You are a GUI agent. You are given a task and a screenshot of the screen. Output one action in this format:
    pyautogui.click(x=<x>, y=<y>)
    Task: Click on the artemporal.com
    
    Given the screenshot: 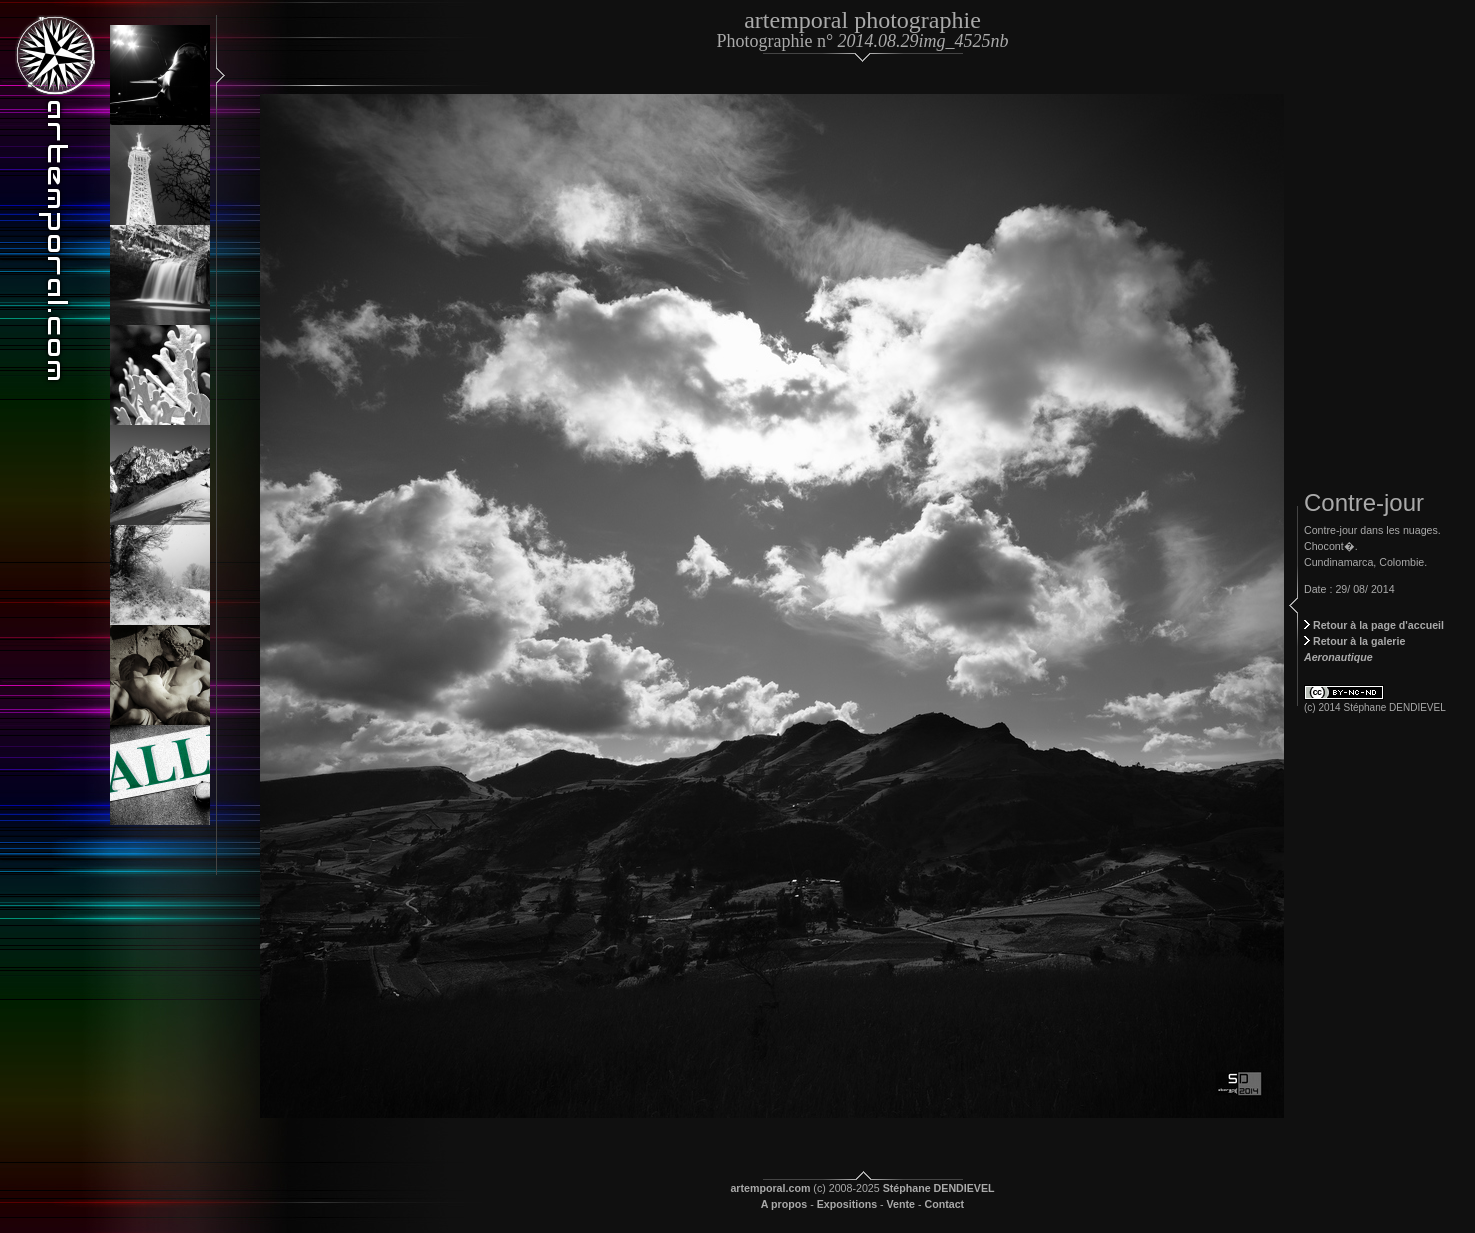 What is the action you would take?
    pyautogui.click(x=770, y=1188)
    